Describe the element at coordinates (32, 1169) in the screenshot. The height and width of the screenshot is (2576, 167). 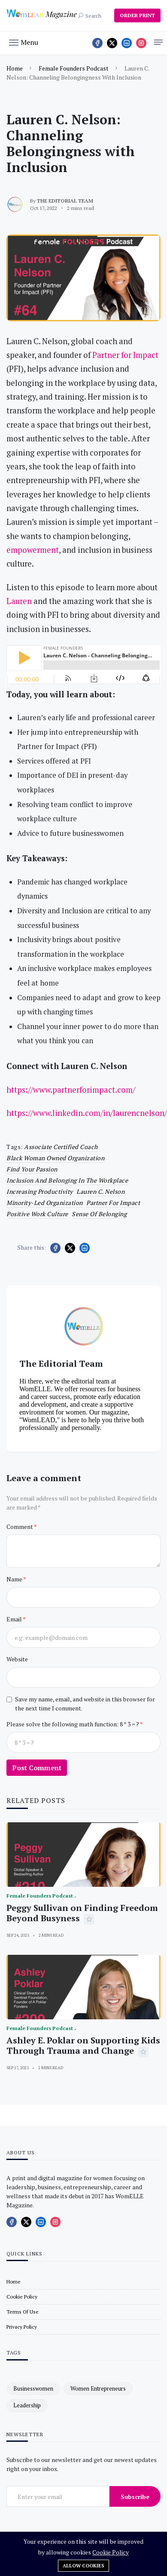
I see `find your passion` at that location.